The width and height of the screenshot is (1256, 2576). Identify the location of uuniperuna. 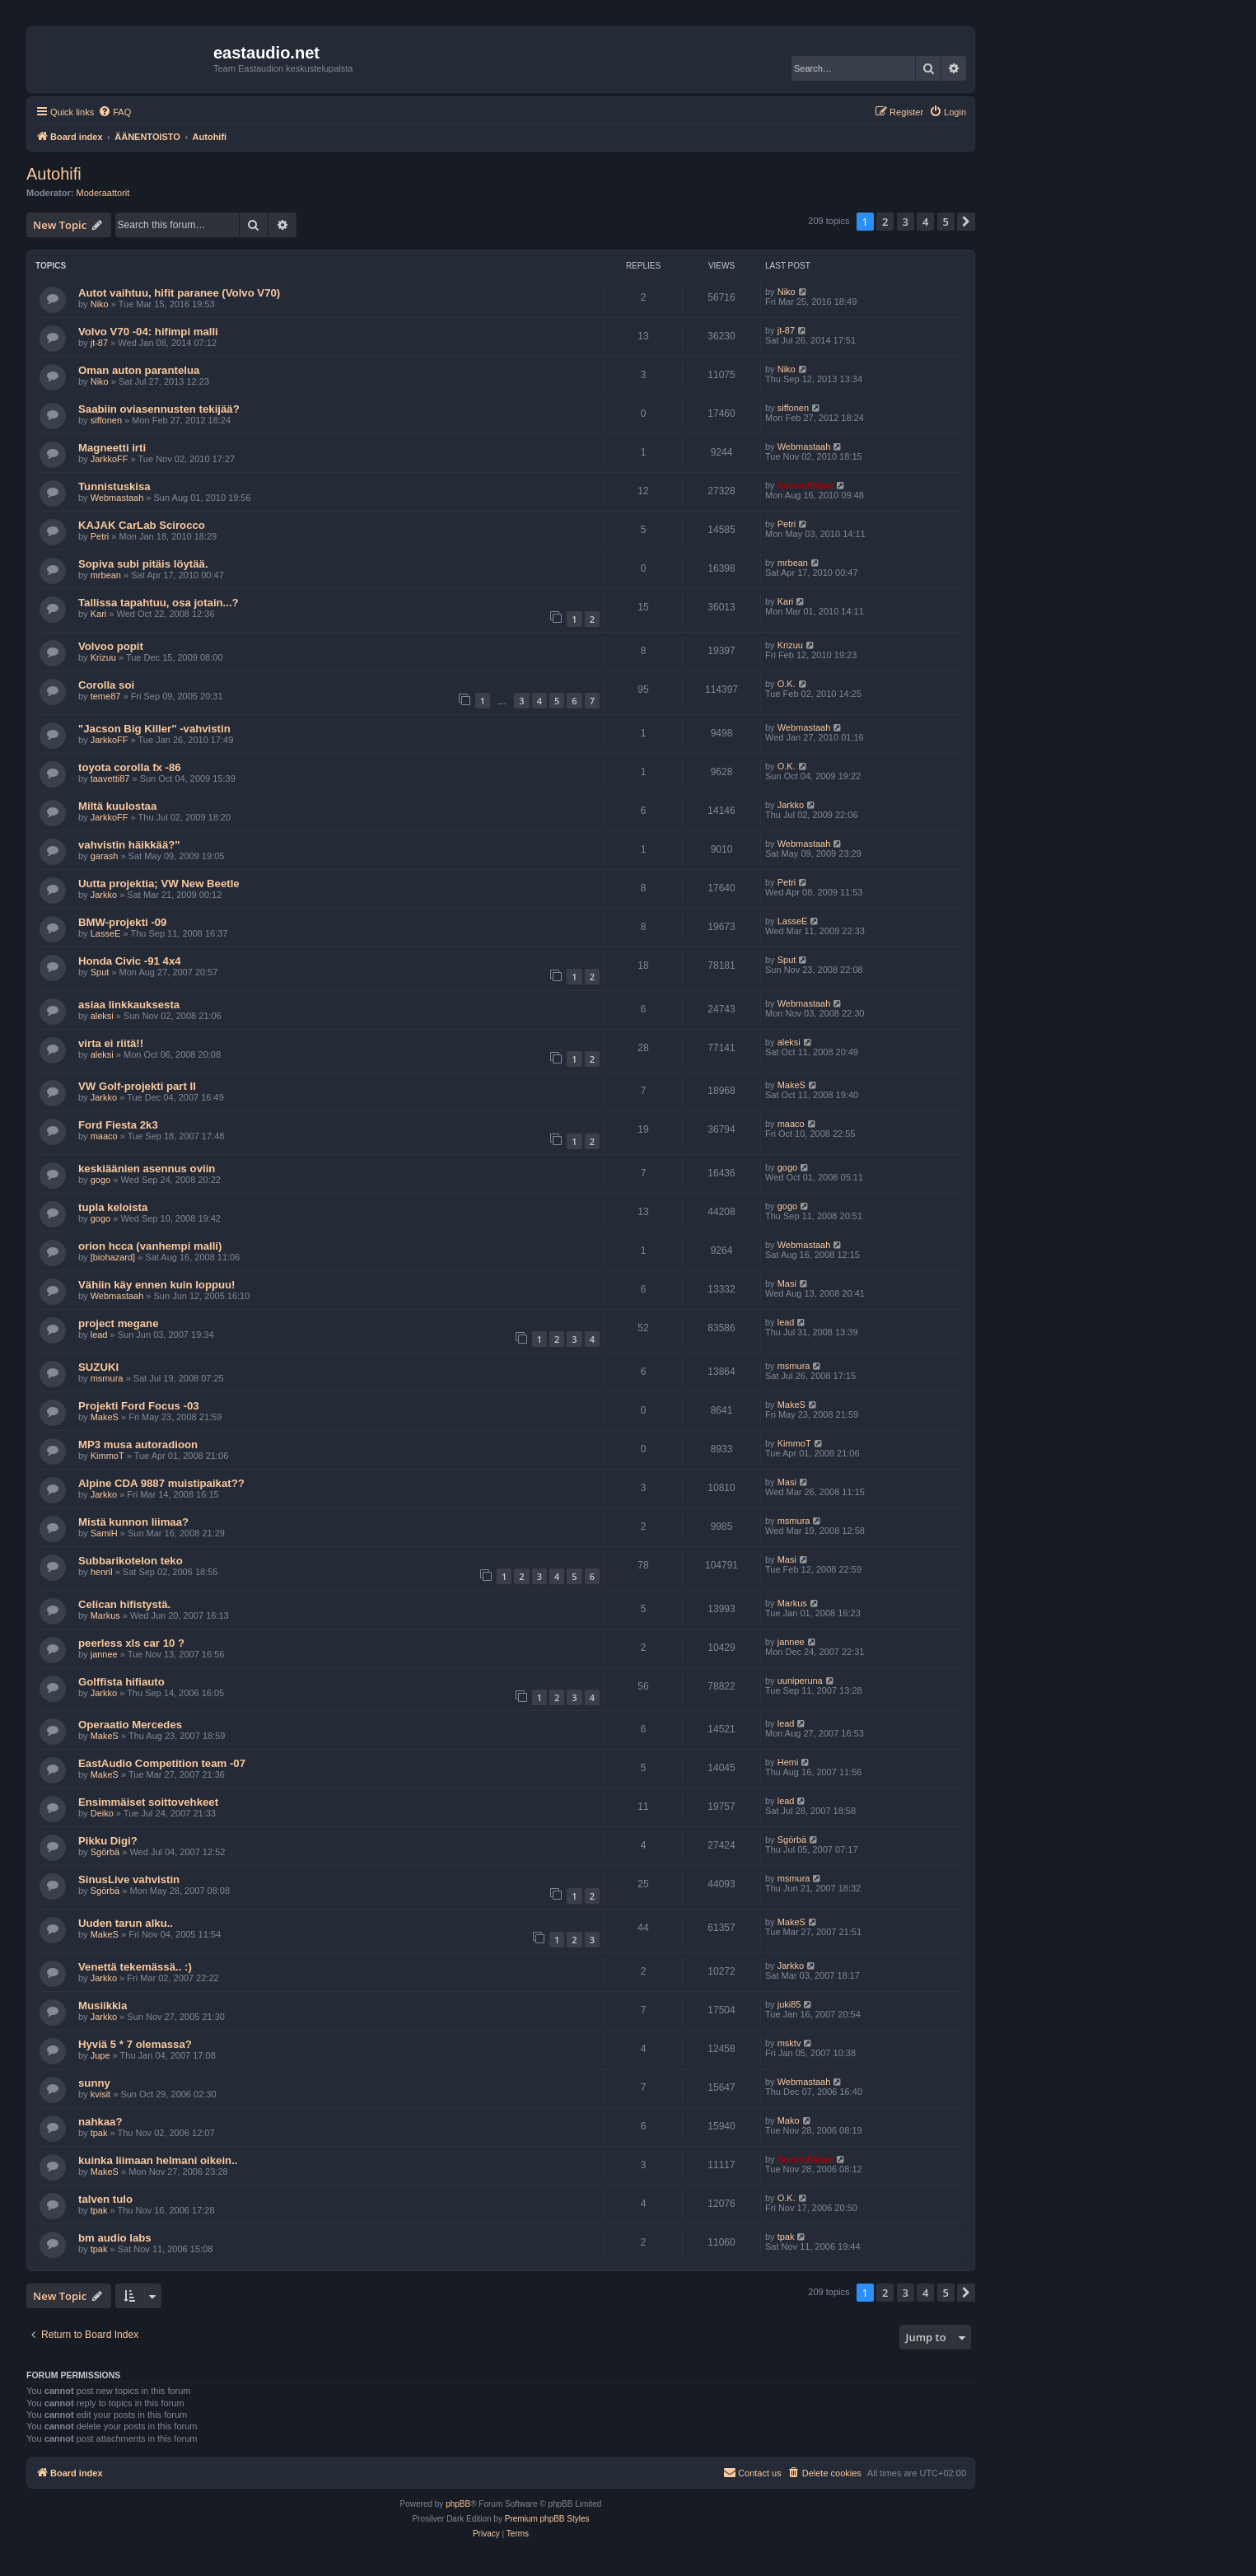
(800, 1680).